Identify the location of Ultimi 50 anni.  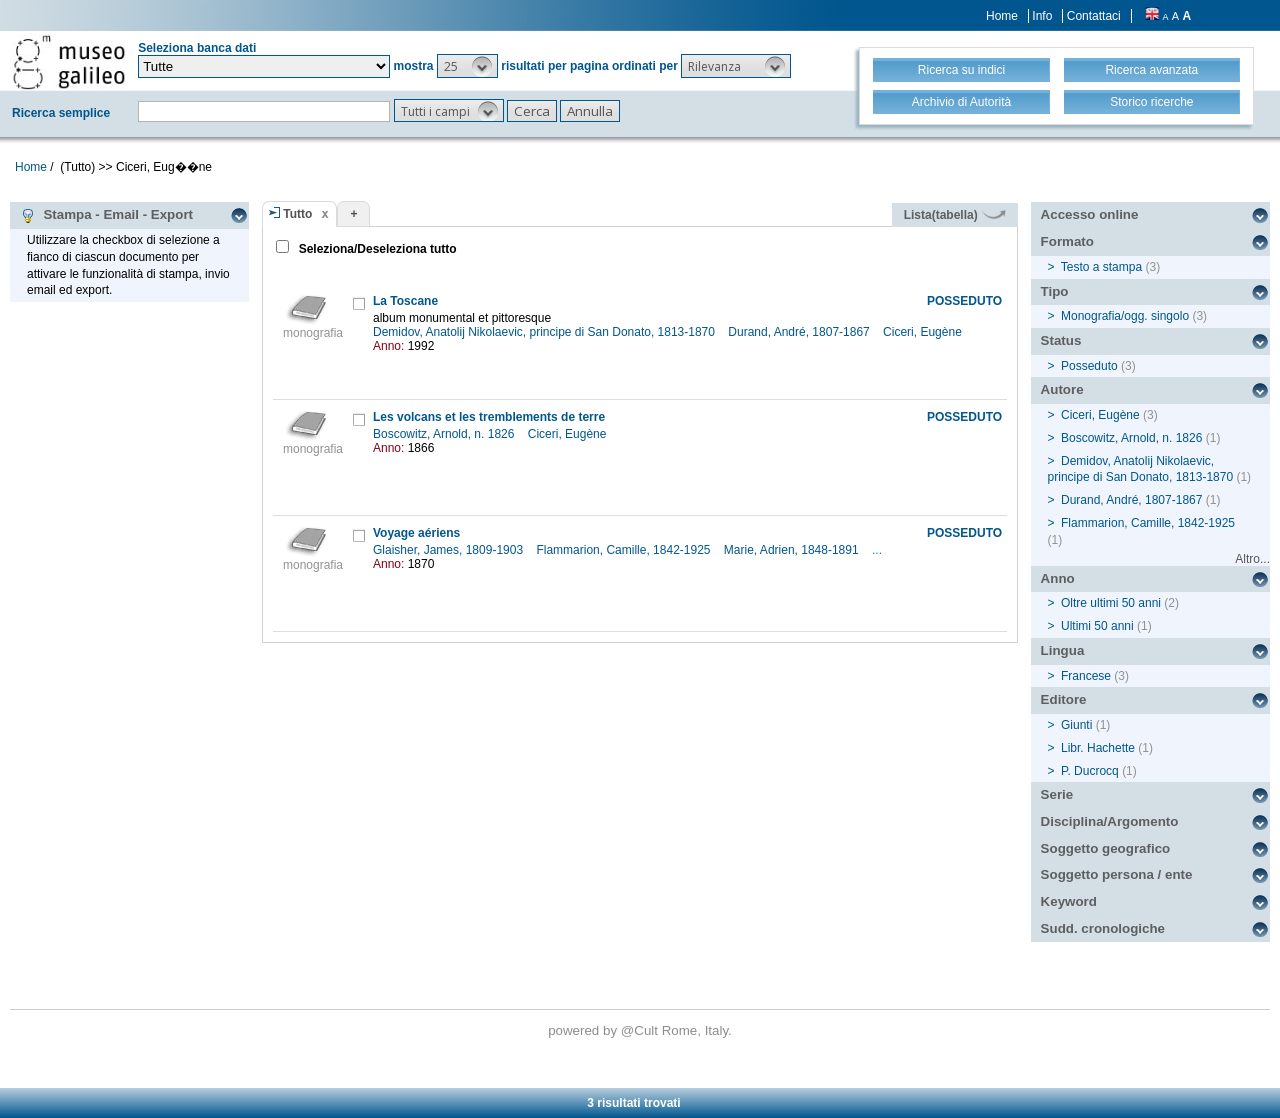
(1097, 626).